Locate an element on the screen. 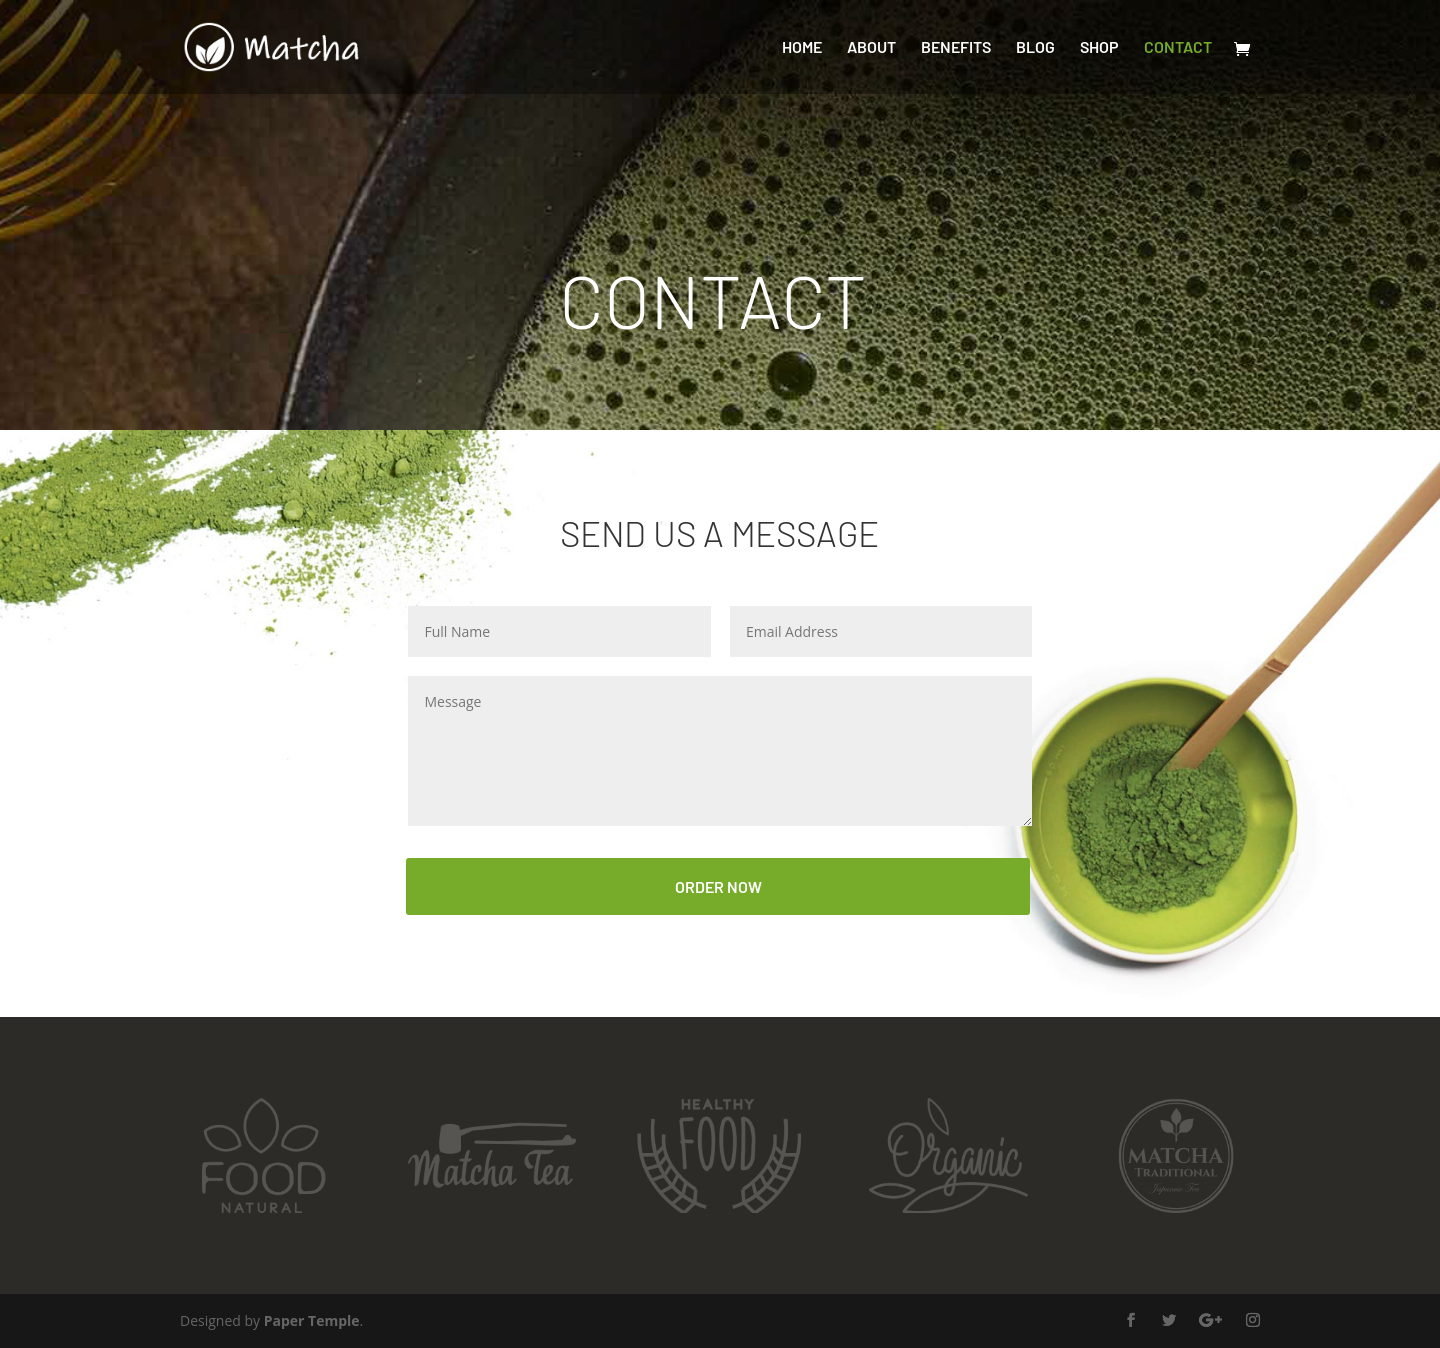 The width and height of the screenshot is (1440, 1348). Blog is located at coordinates (1035, 48).